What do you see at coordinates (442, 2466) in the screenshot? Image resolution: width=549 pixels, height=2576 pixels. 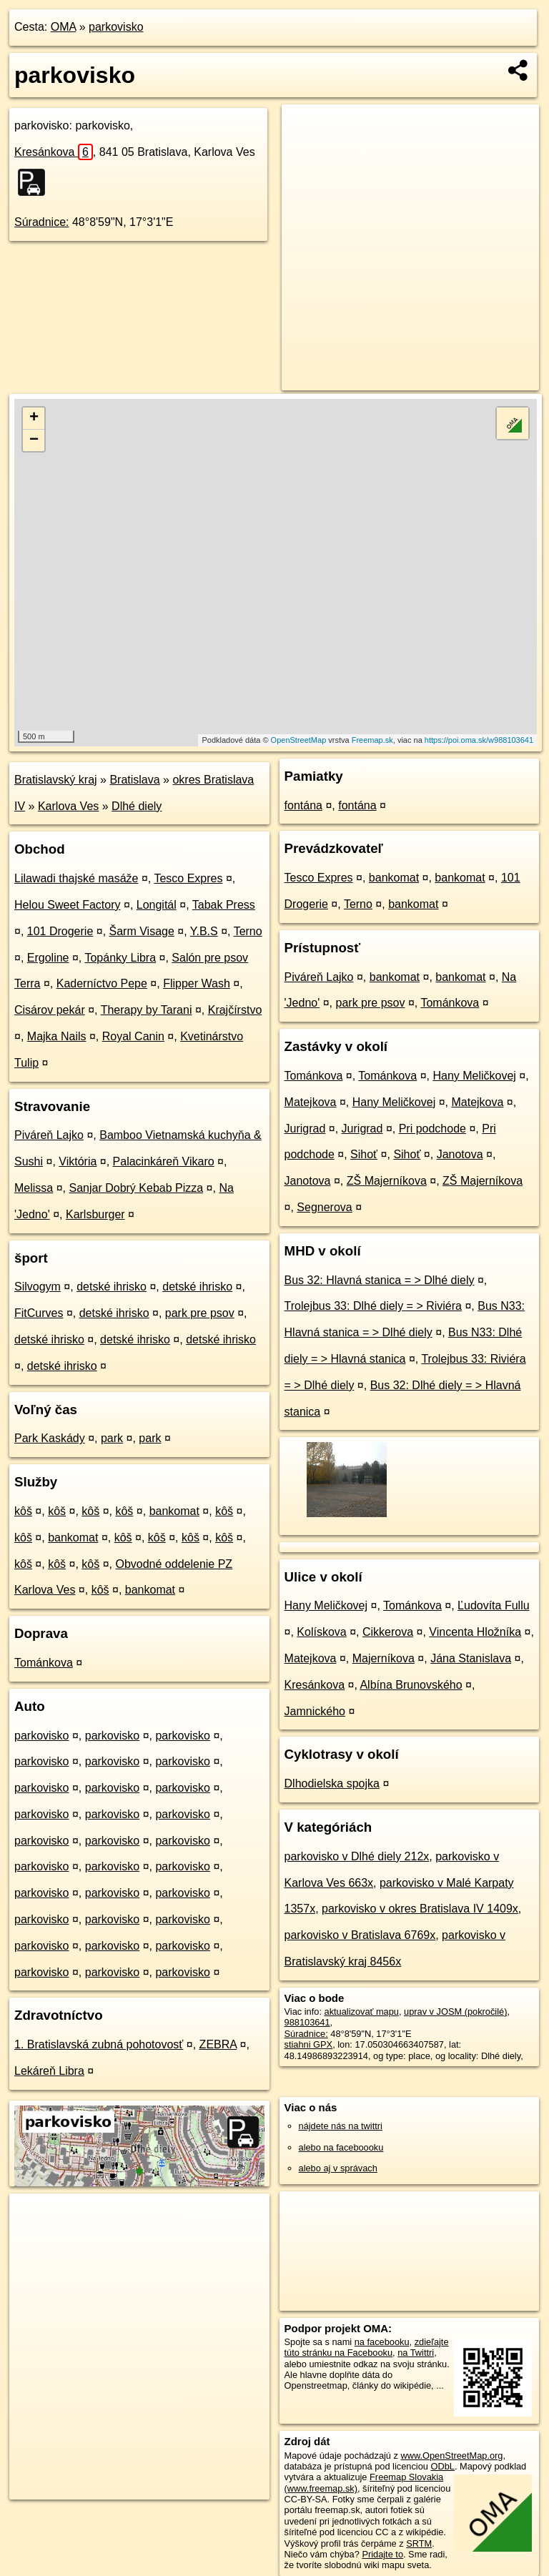 I see `ODbL` at bounding box center [442, 2466].